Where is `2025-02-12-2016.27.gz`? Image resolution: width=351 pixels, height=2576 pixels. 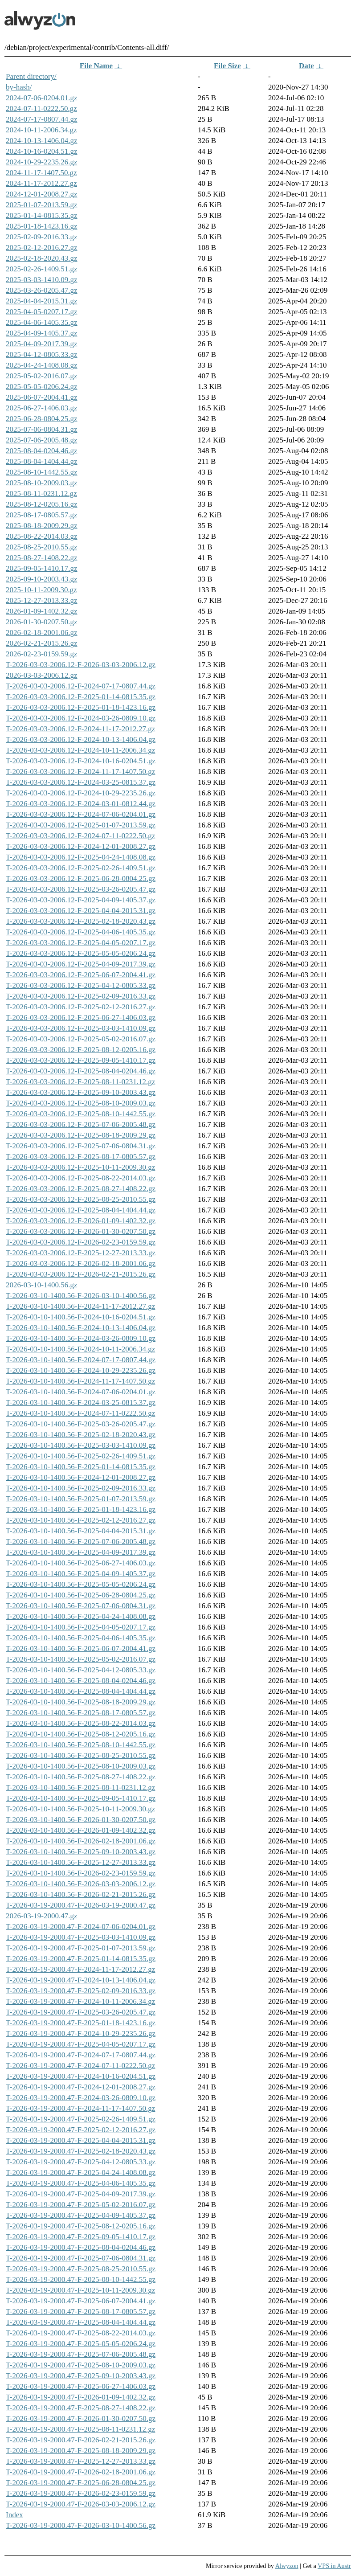
2025-02-12-2016.27.gz is located at coordinates (42, 247).